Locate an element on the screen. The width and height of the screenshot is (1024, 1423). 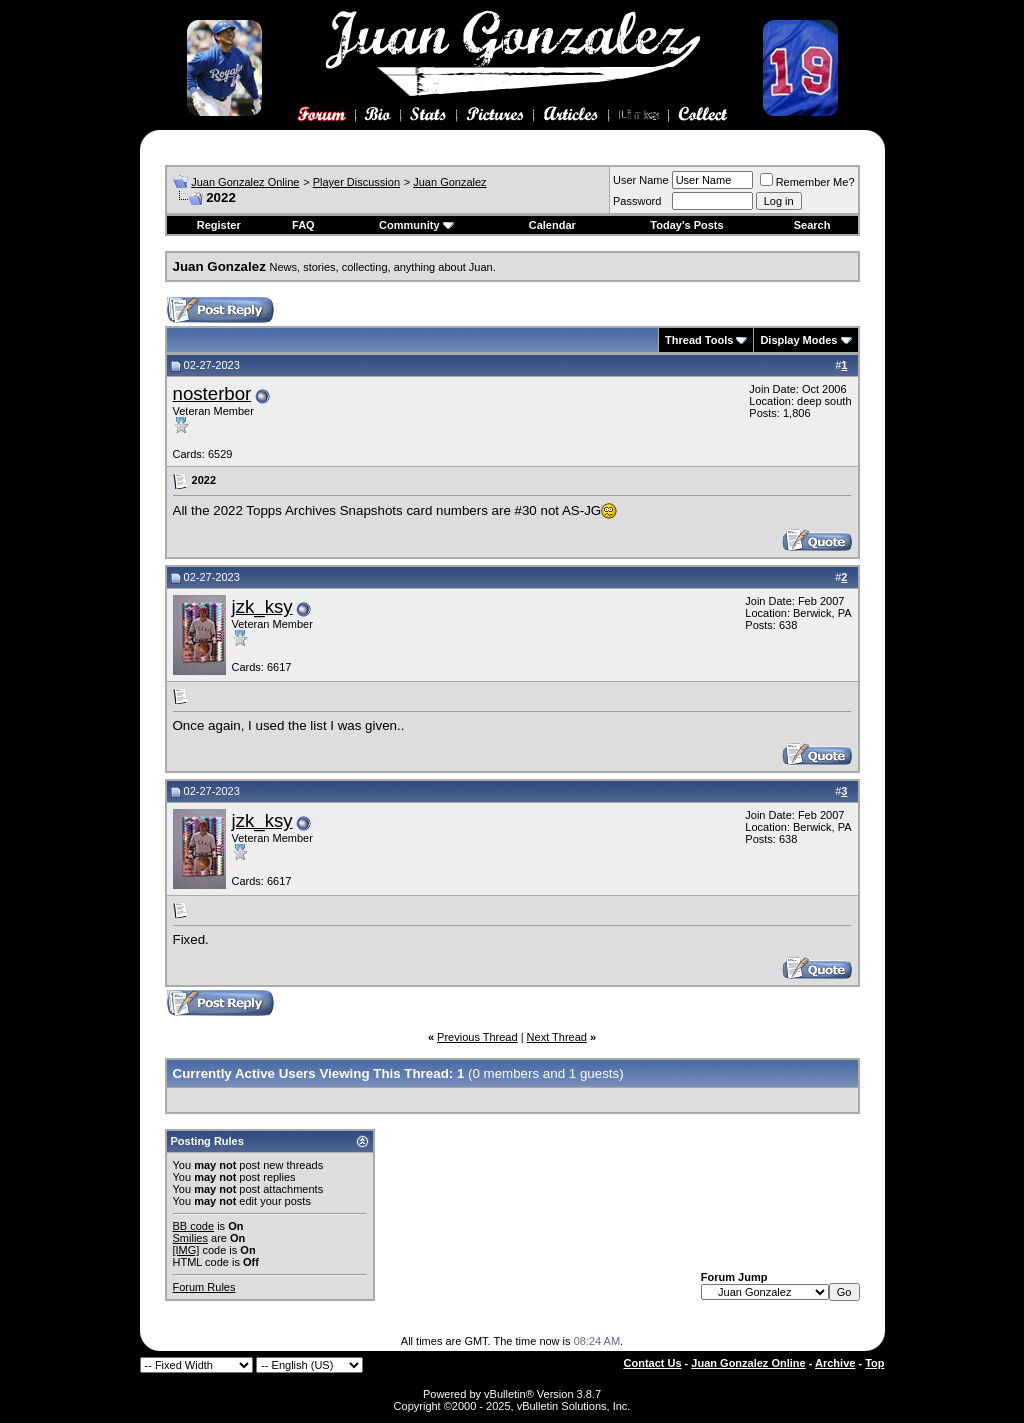
Previous Thread is located at coordinates (477, 1037).